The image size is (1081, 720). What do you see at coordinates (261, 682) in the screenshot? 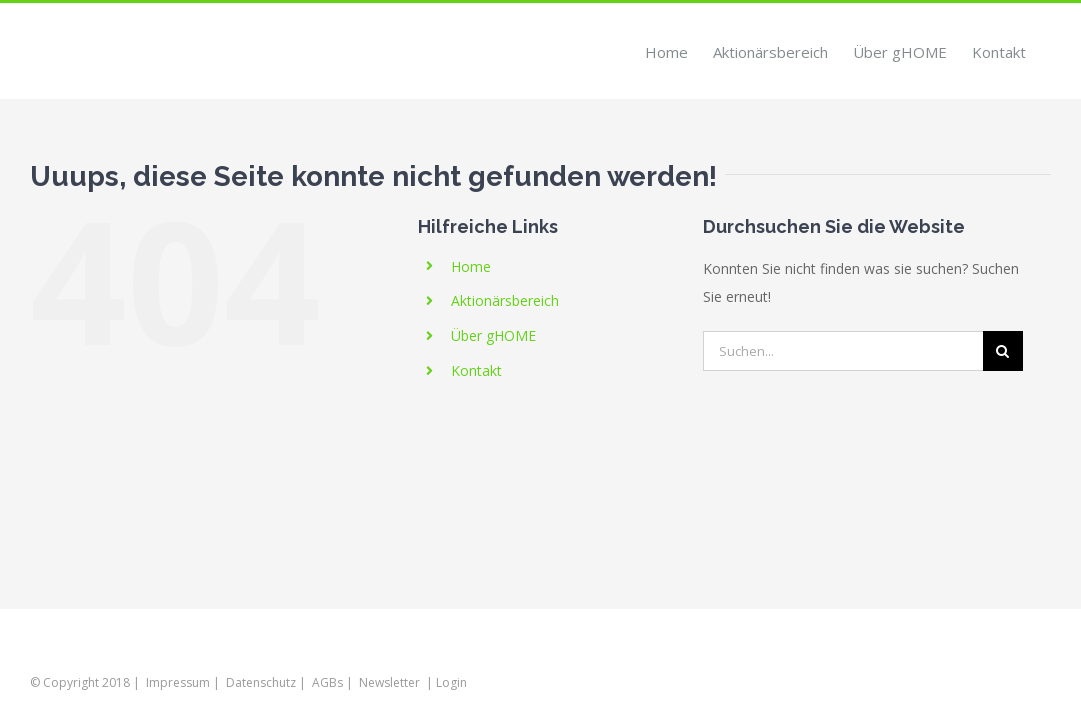
I see `Datenschutz` at bounding box center [261, 682].